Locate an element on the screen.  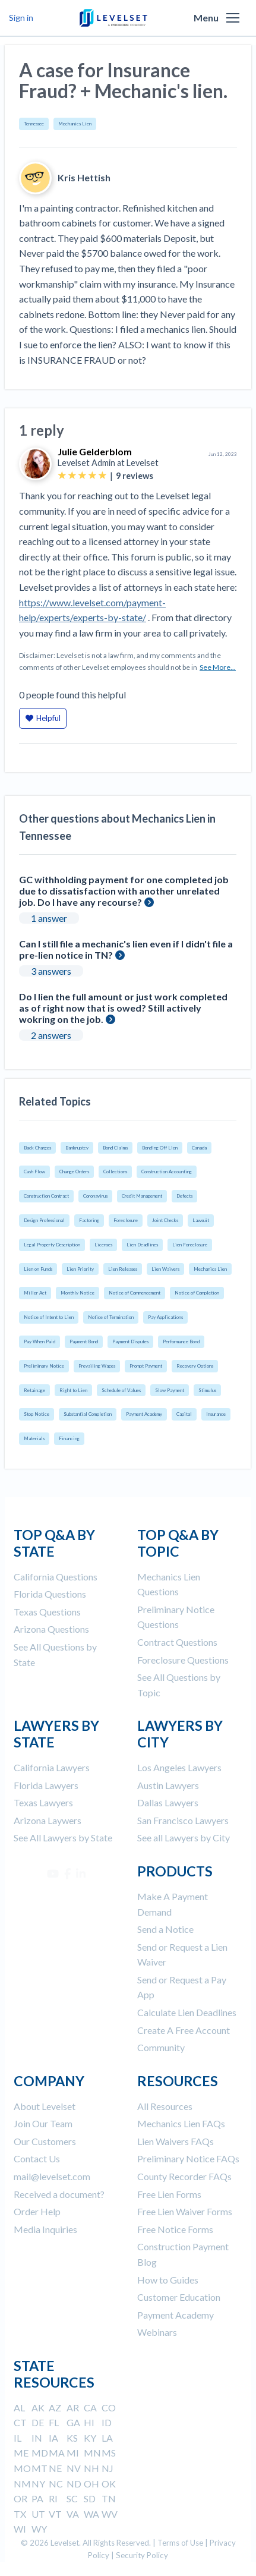
Materials is located at coordinates (34, 1438).